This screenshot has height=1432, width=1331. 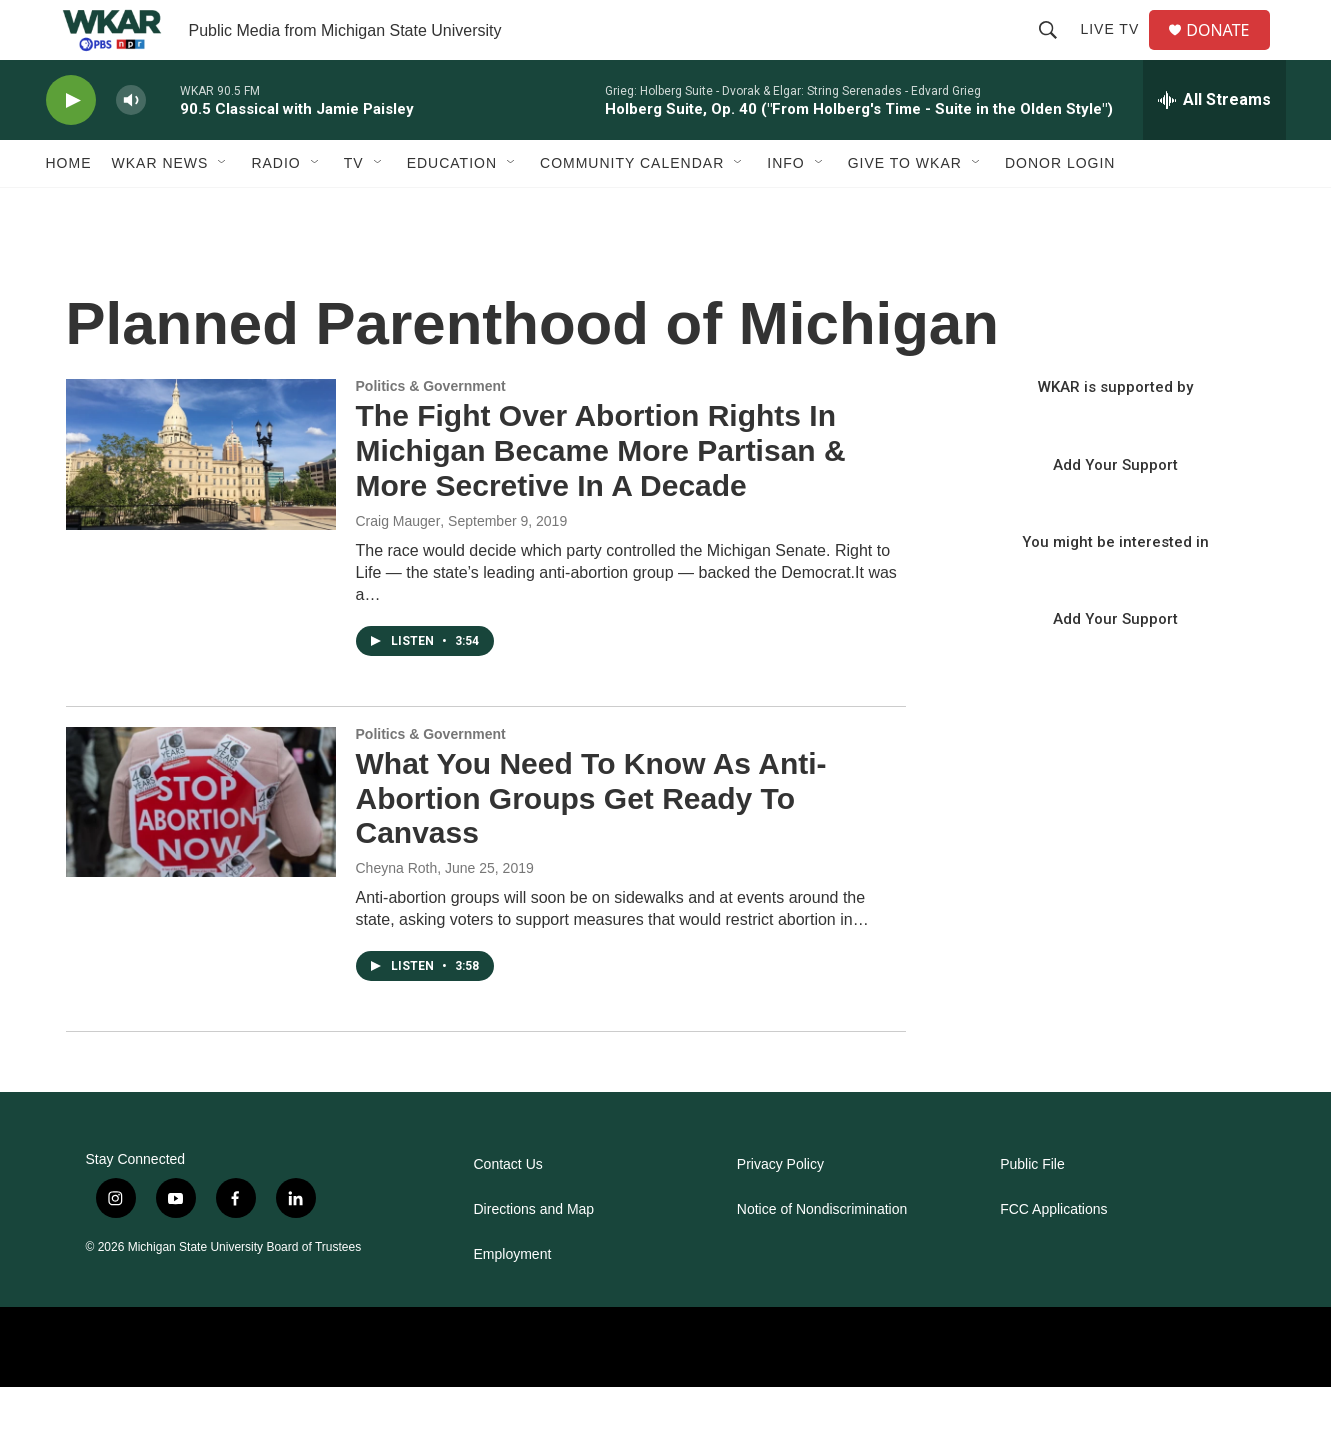 What do you see at coordinates (1229, 52) in the screenshot?
I see `DONATE` at bounding box center [1229, 52].